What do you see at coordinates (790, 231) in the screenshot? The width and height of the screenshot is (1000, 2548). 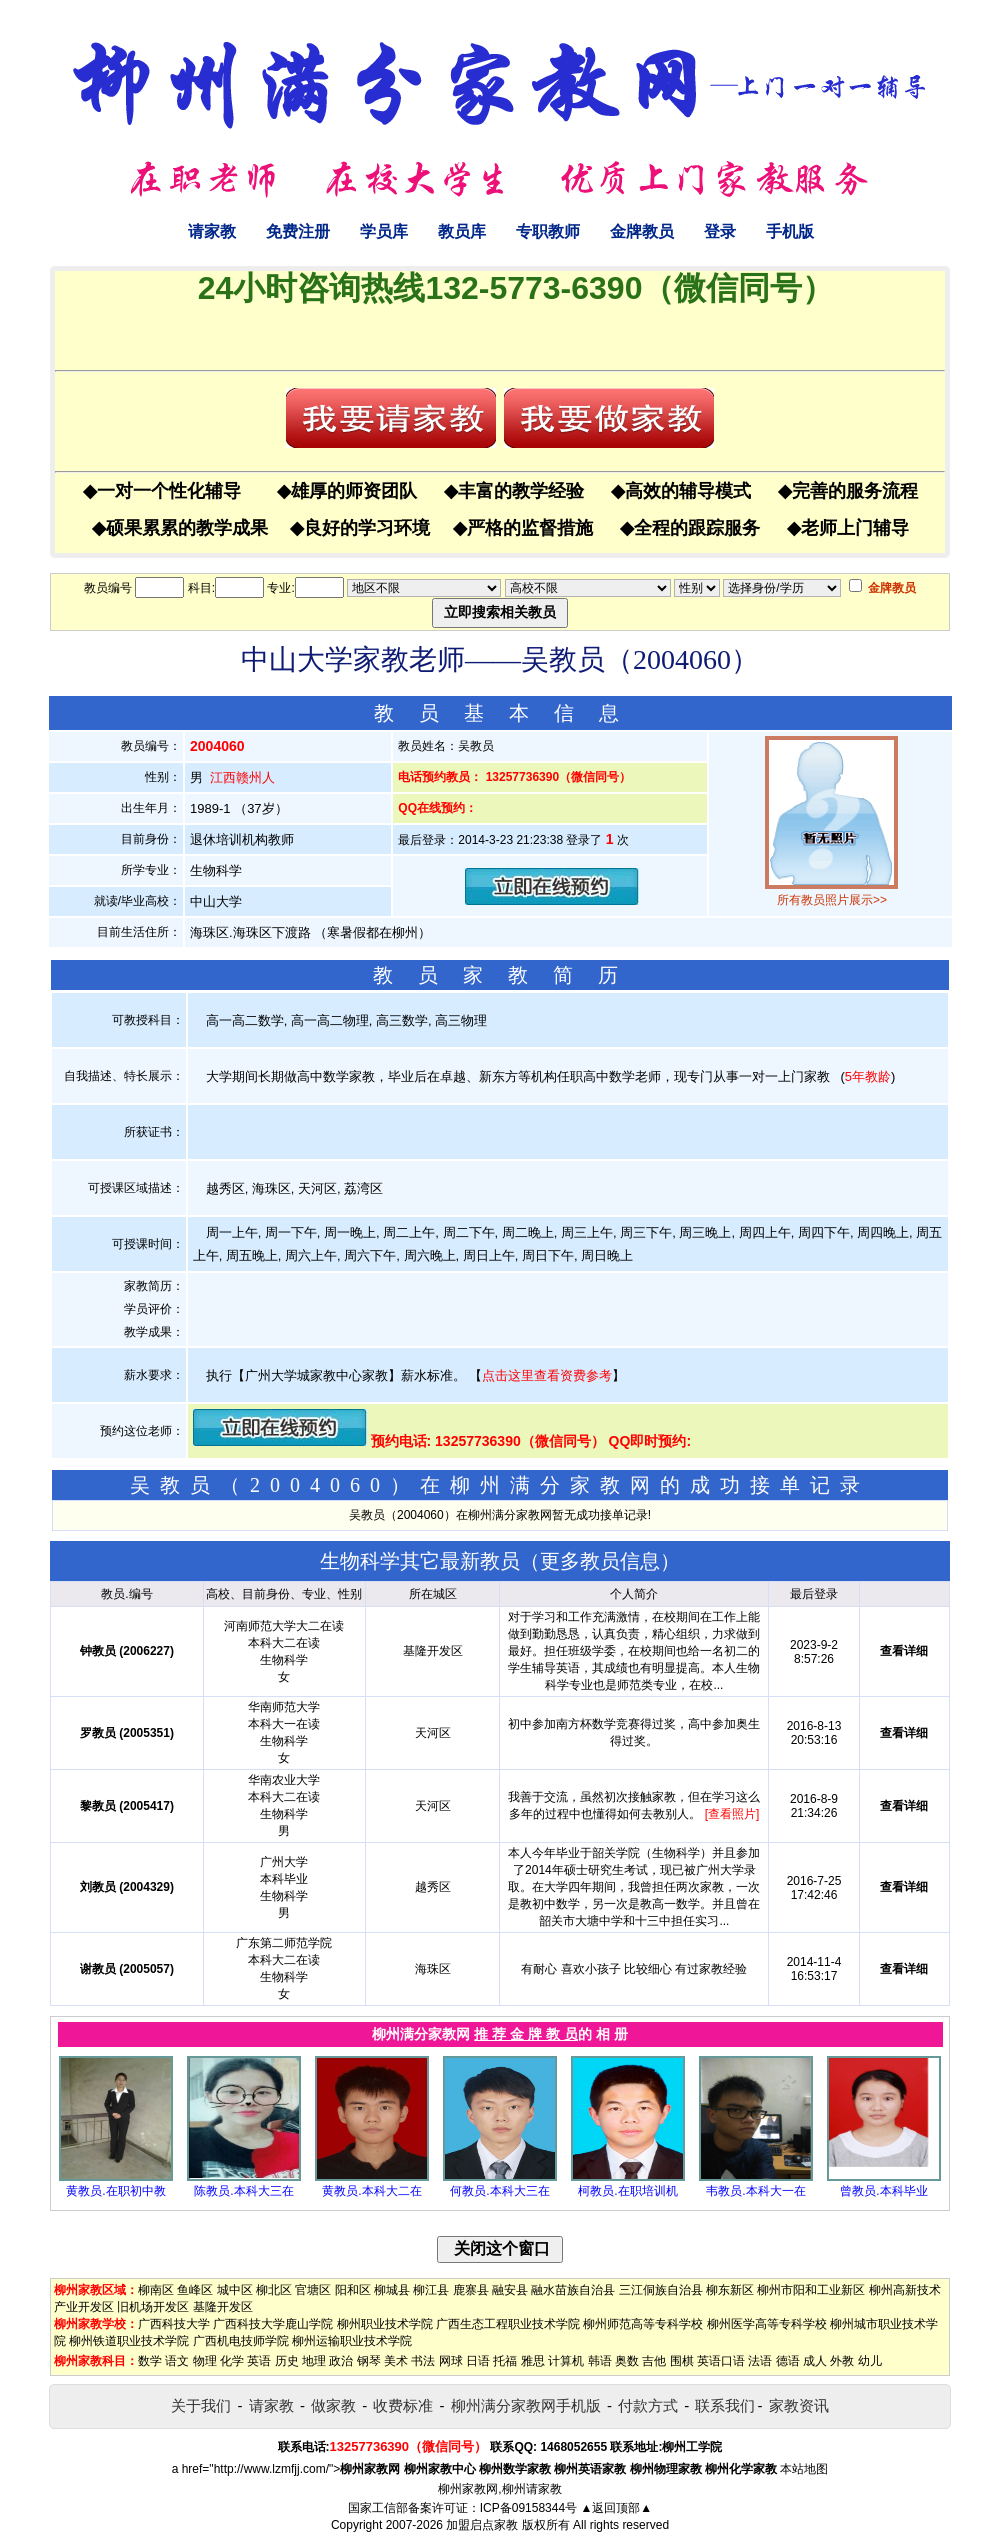 I see `手机版` at bounding box center [790, 231].